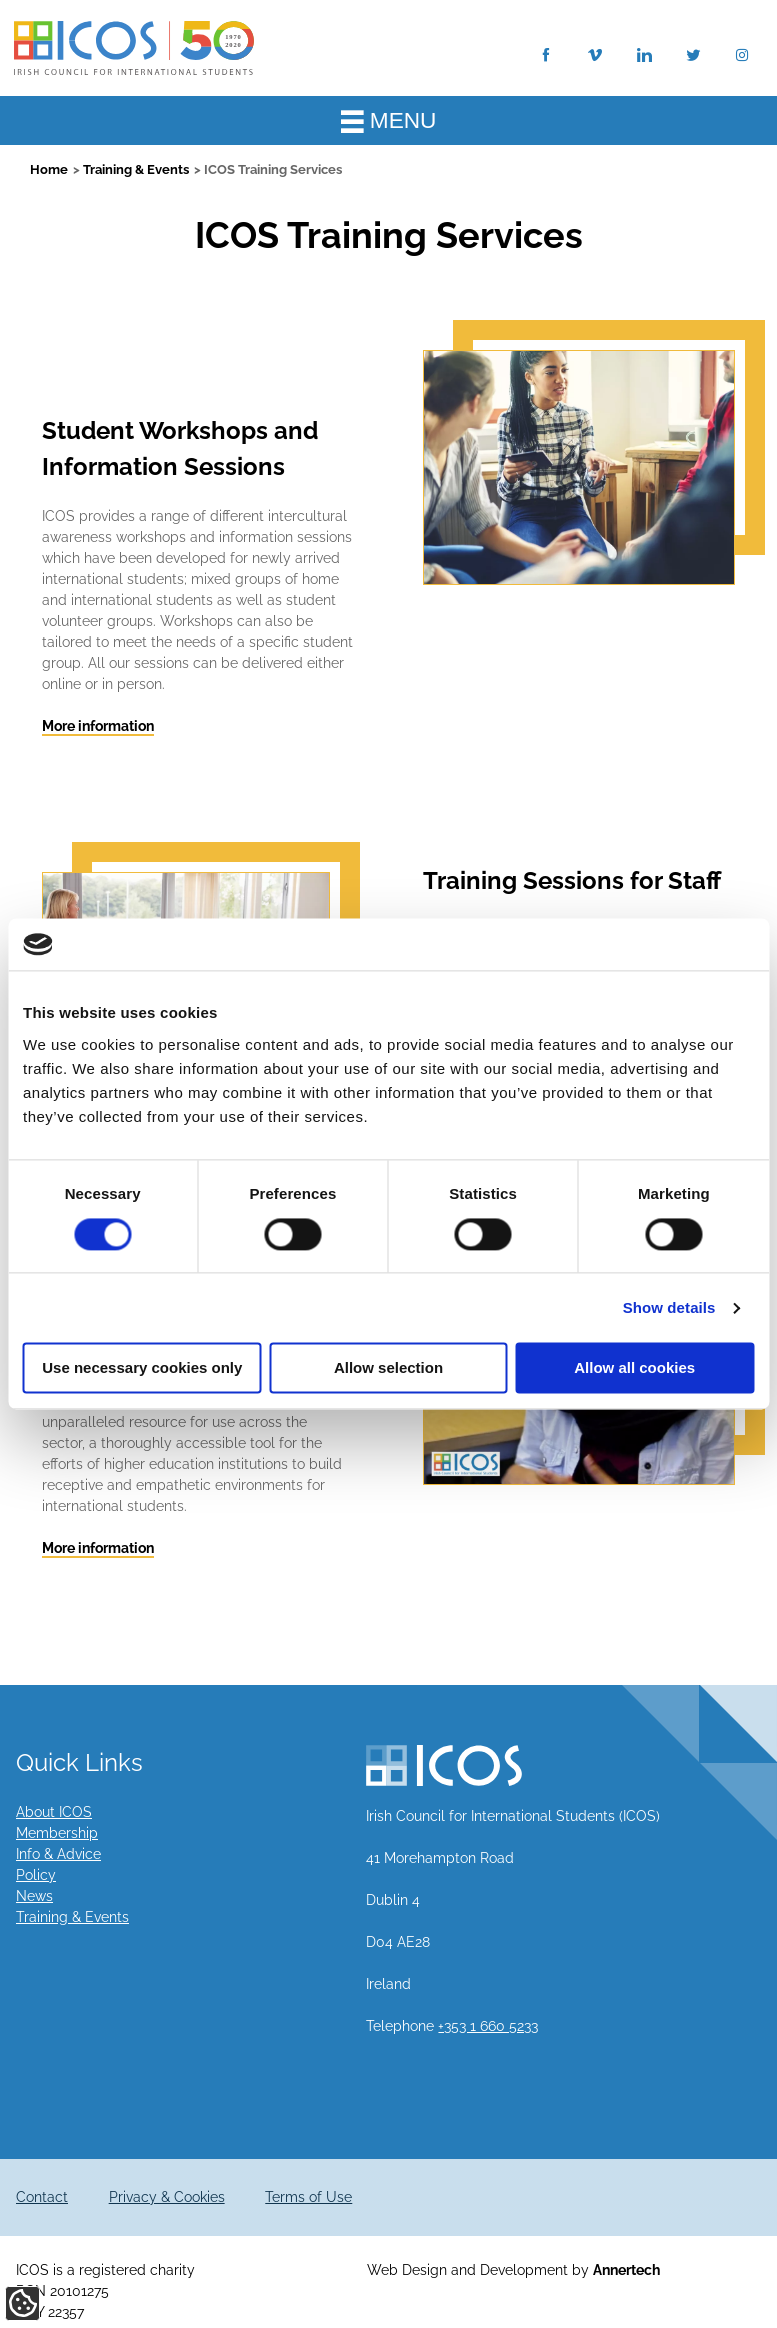  Describe the element at coordinates (42, 2197) in the screenshot. I see `Contact` at that location.